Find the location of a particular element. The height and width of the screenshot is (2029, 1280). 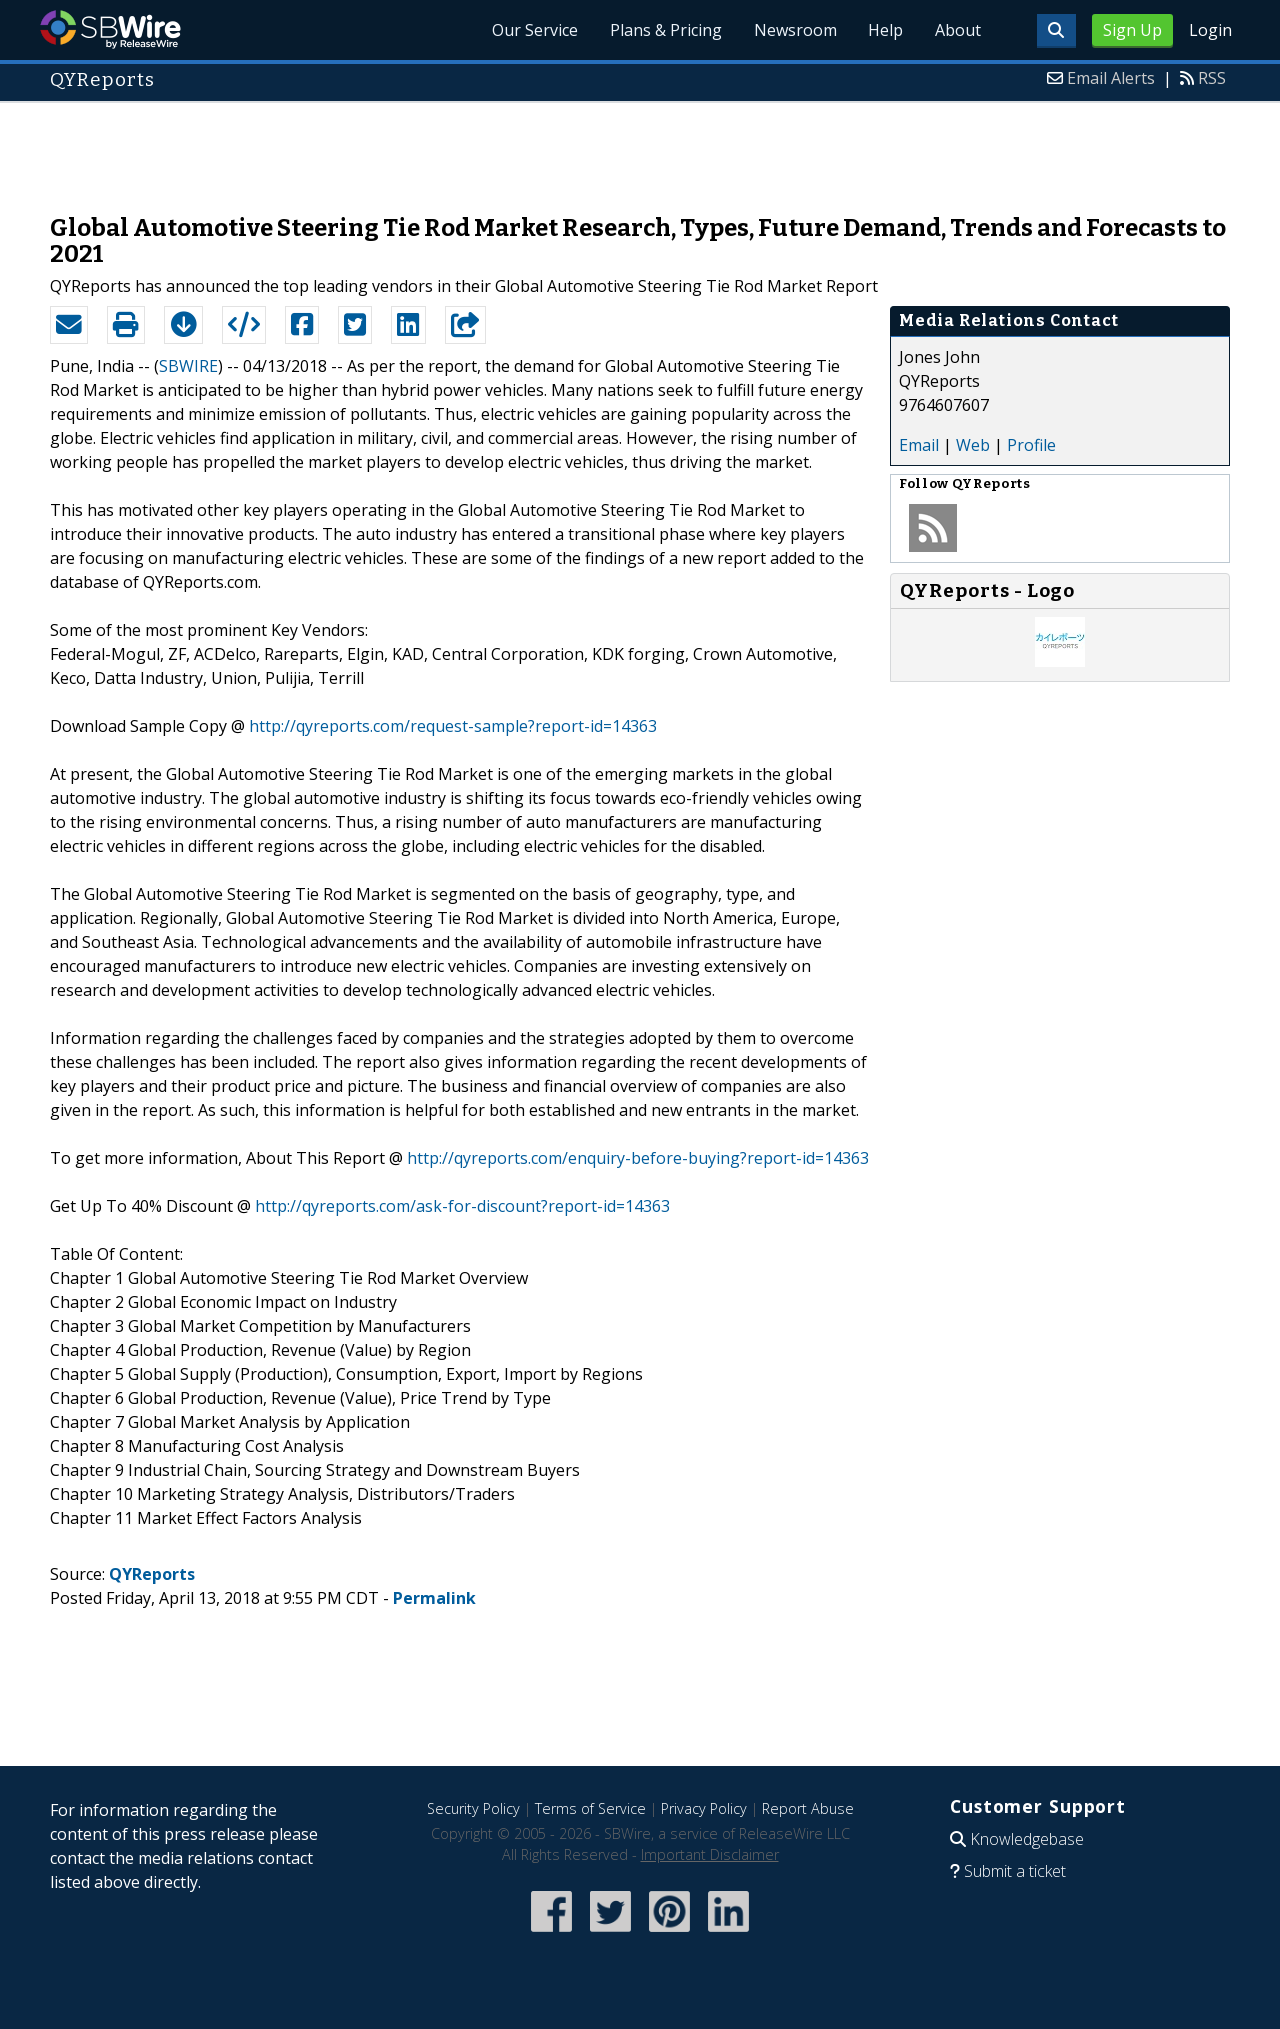

Our Service is located at coordinates (534, 30).